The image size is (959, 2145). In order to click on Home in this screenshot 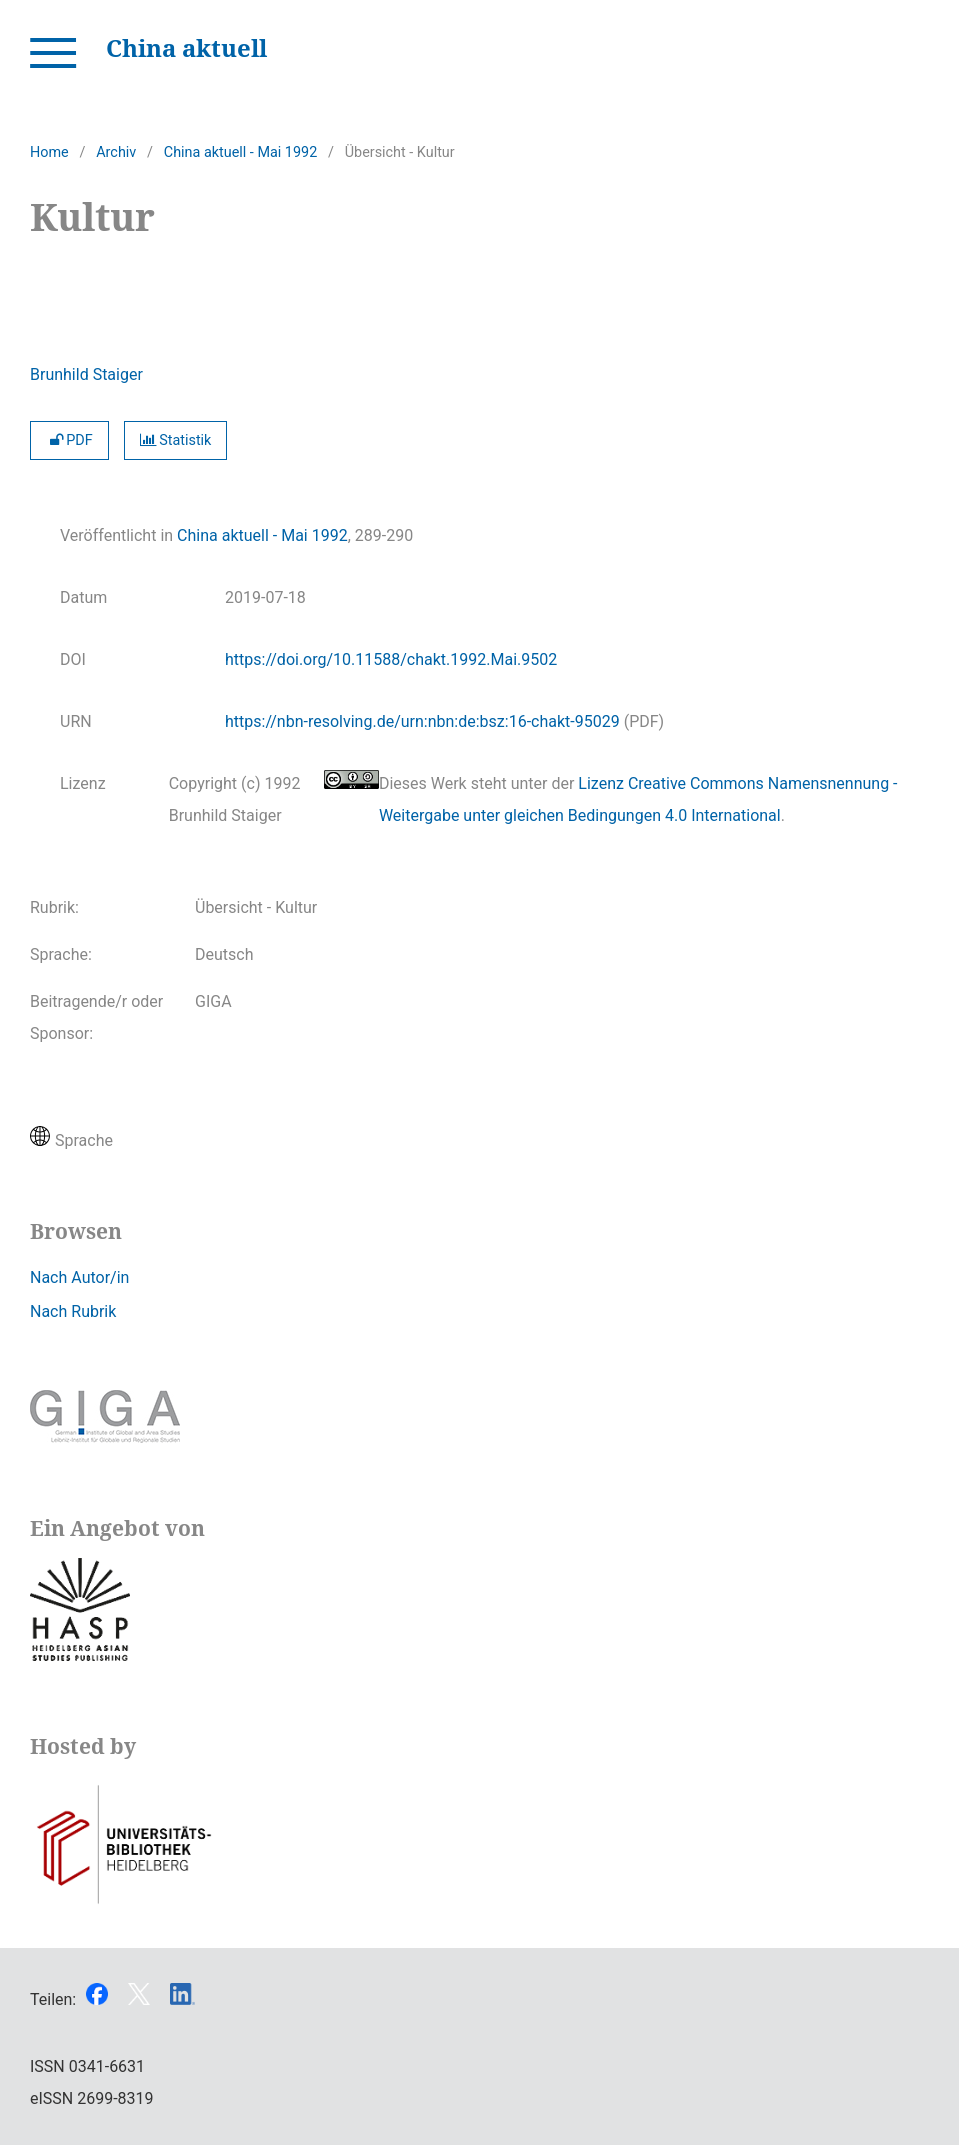, I will do `click(49, 152)`.